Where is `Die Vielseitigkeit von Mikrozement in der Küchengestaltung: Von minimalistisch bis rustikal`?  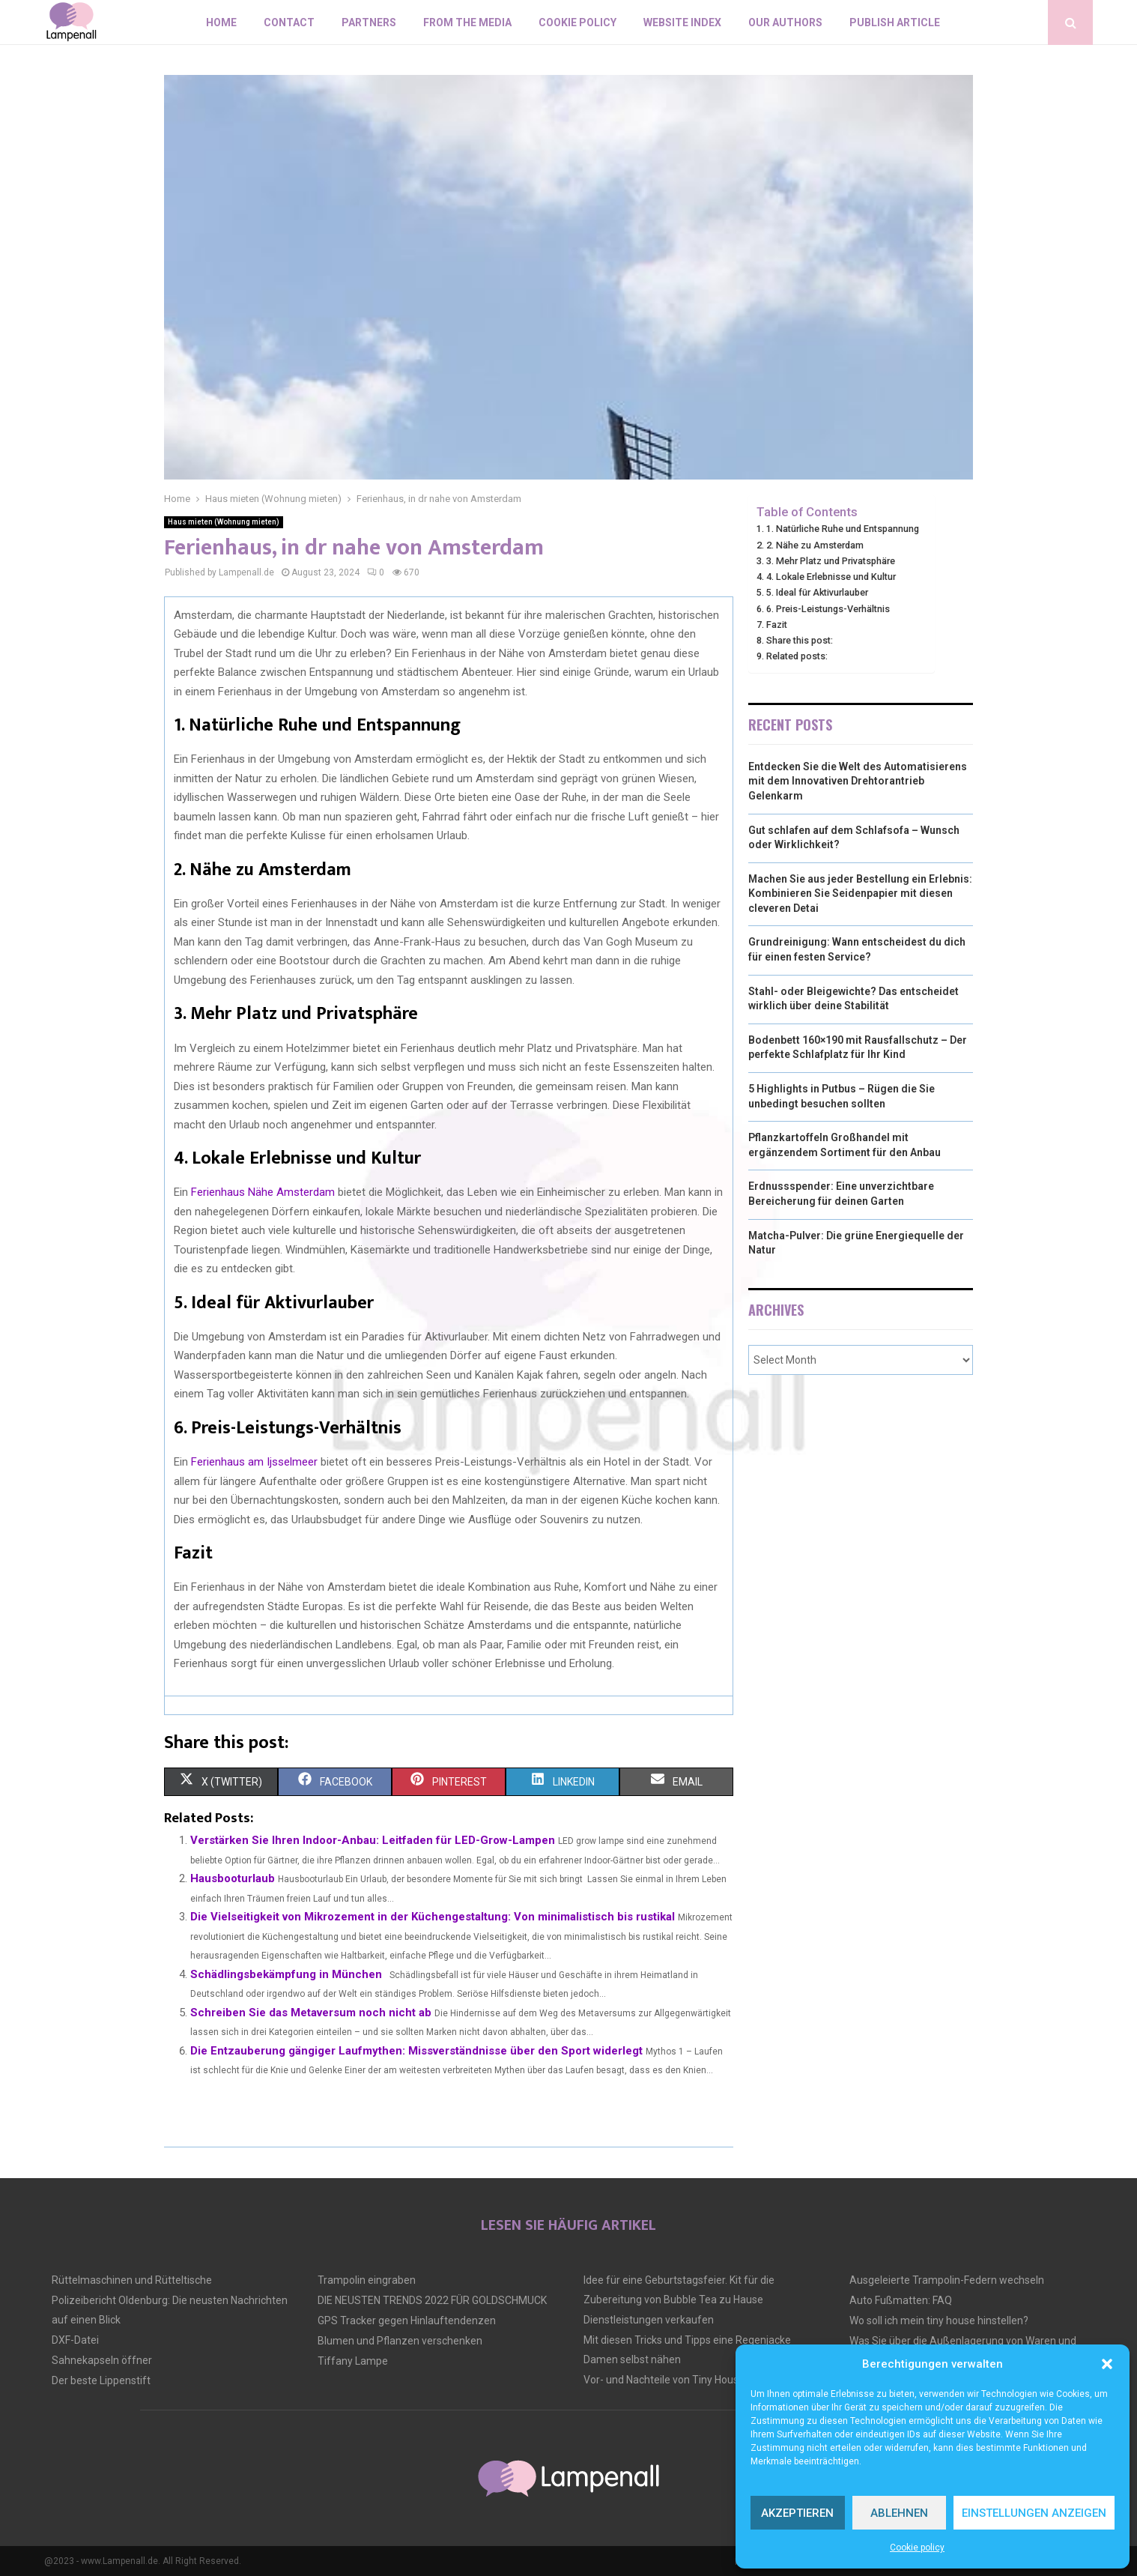 Die Vielseitigkeit von Mikrozement in der Küchengestaltung: Von minimalistisch bis rustikal is located at coordinates (432, 1916).